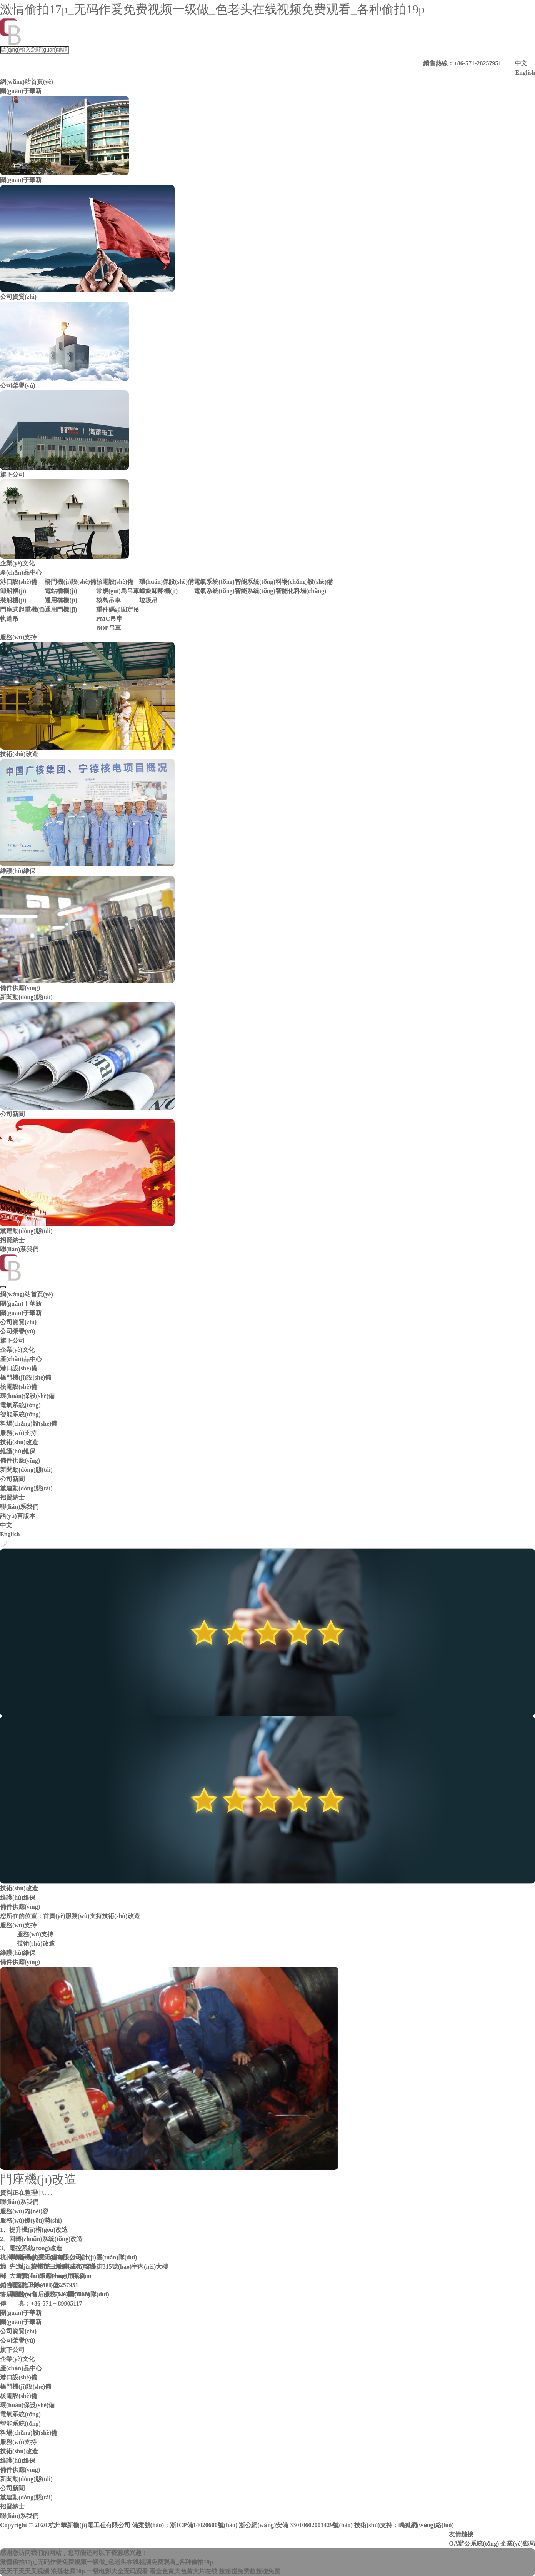 The image size is (535, 2576). Describe the element at coordinates (108, 600) in the screenshot. I see `核島吊車` at that location.